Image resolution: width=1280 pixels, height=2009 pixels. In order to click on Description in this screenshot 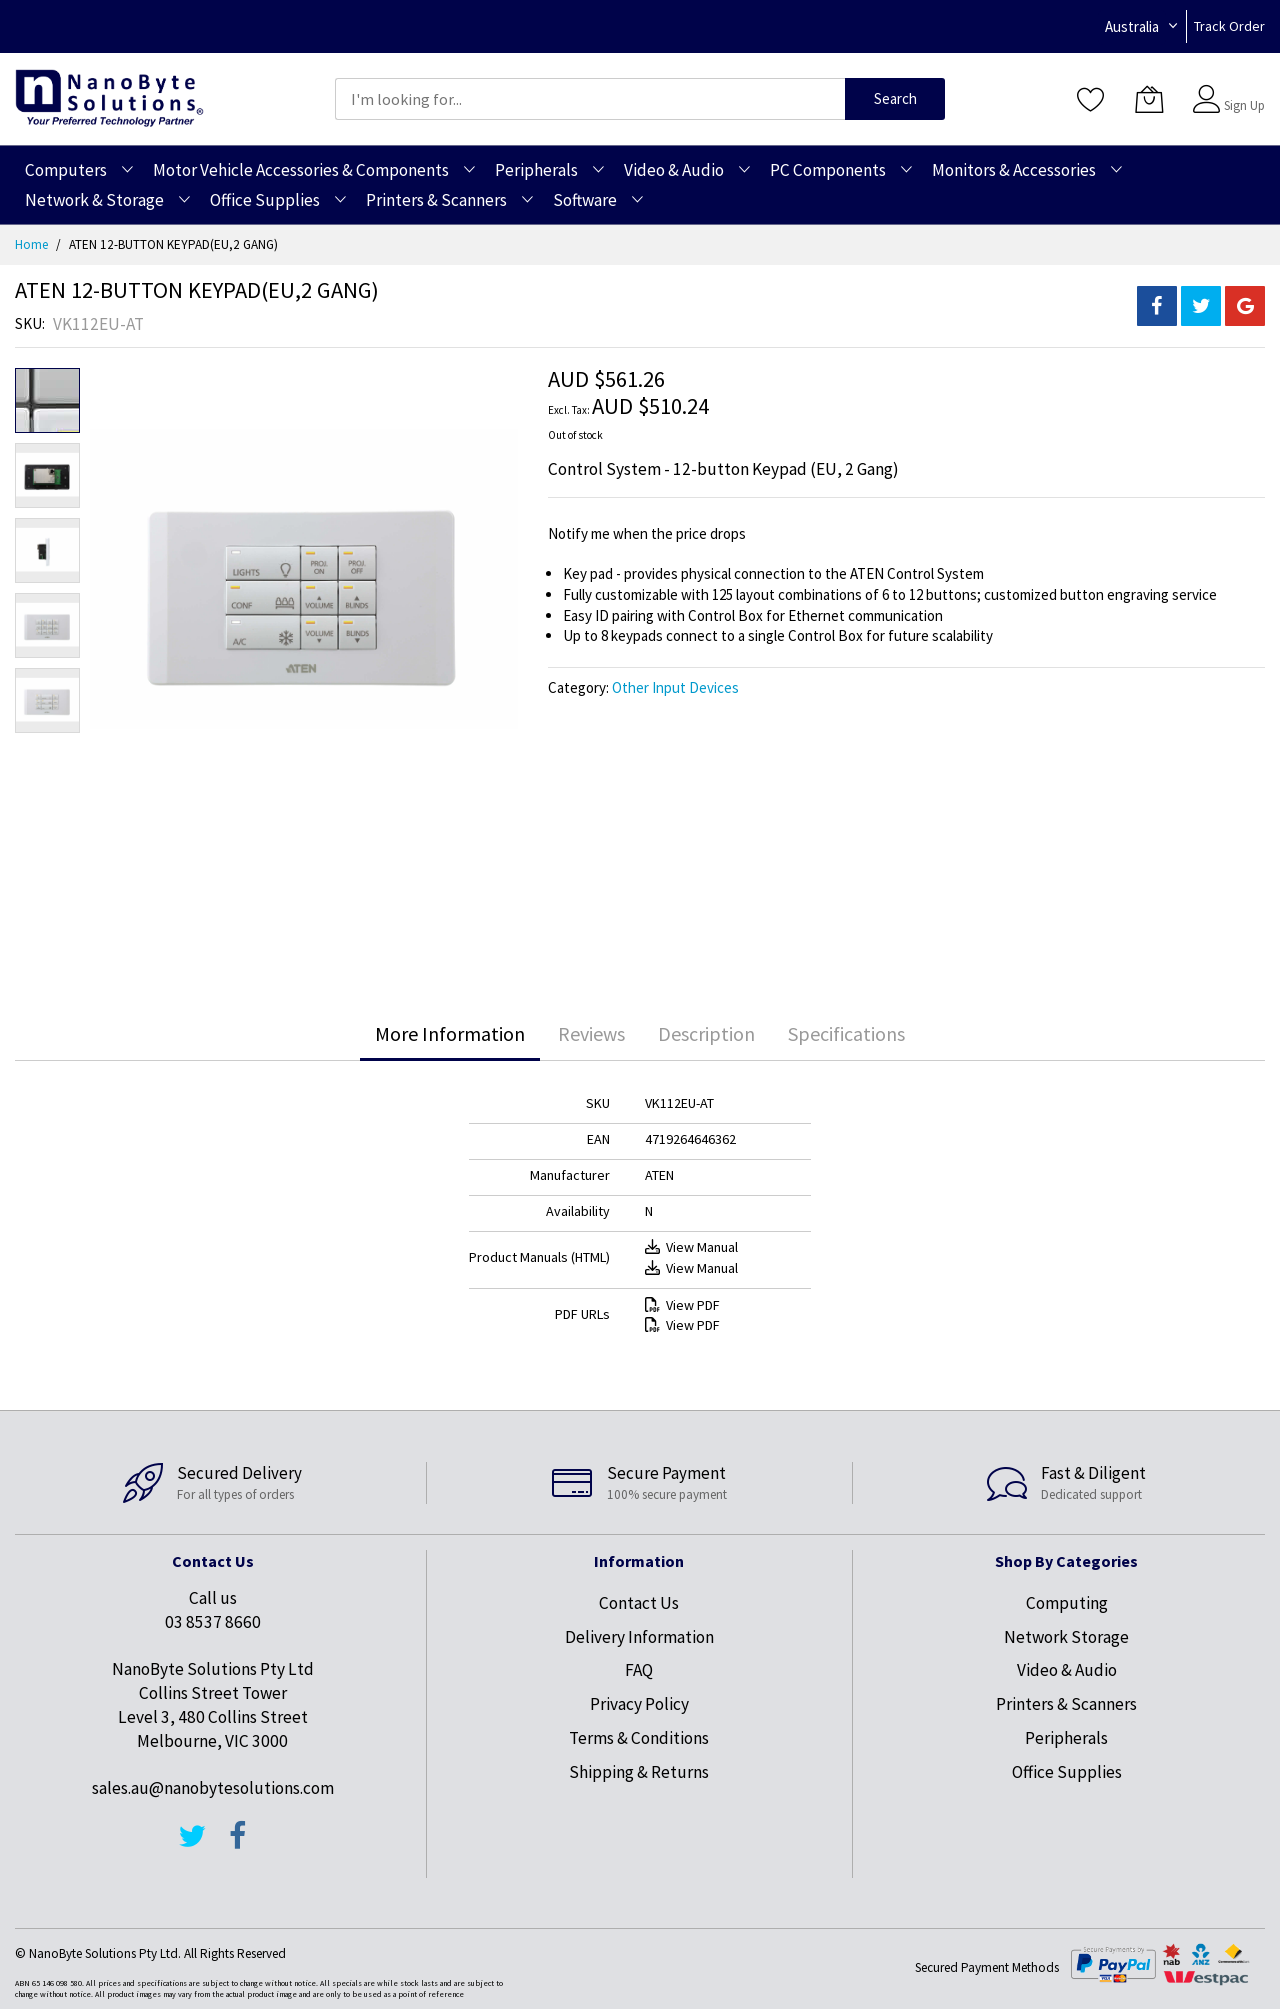, I will do `click(706, 1033)`.